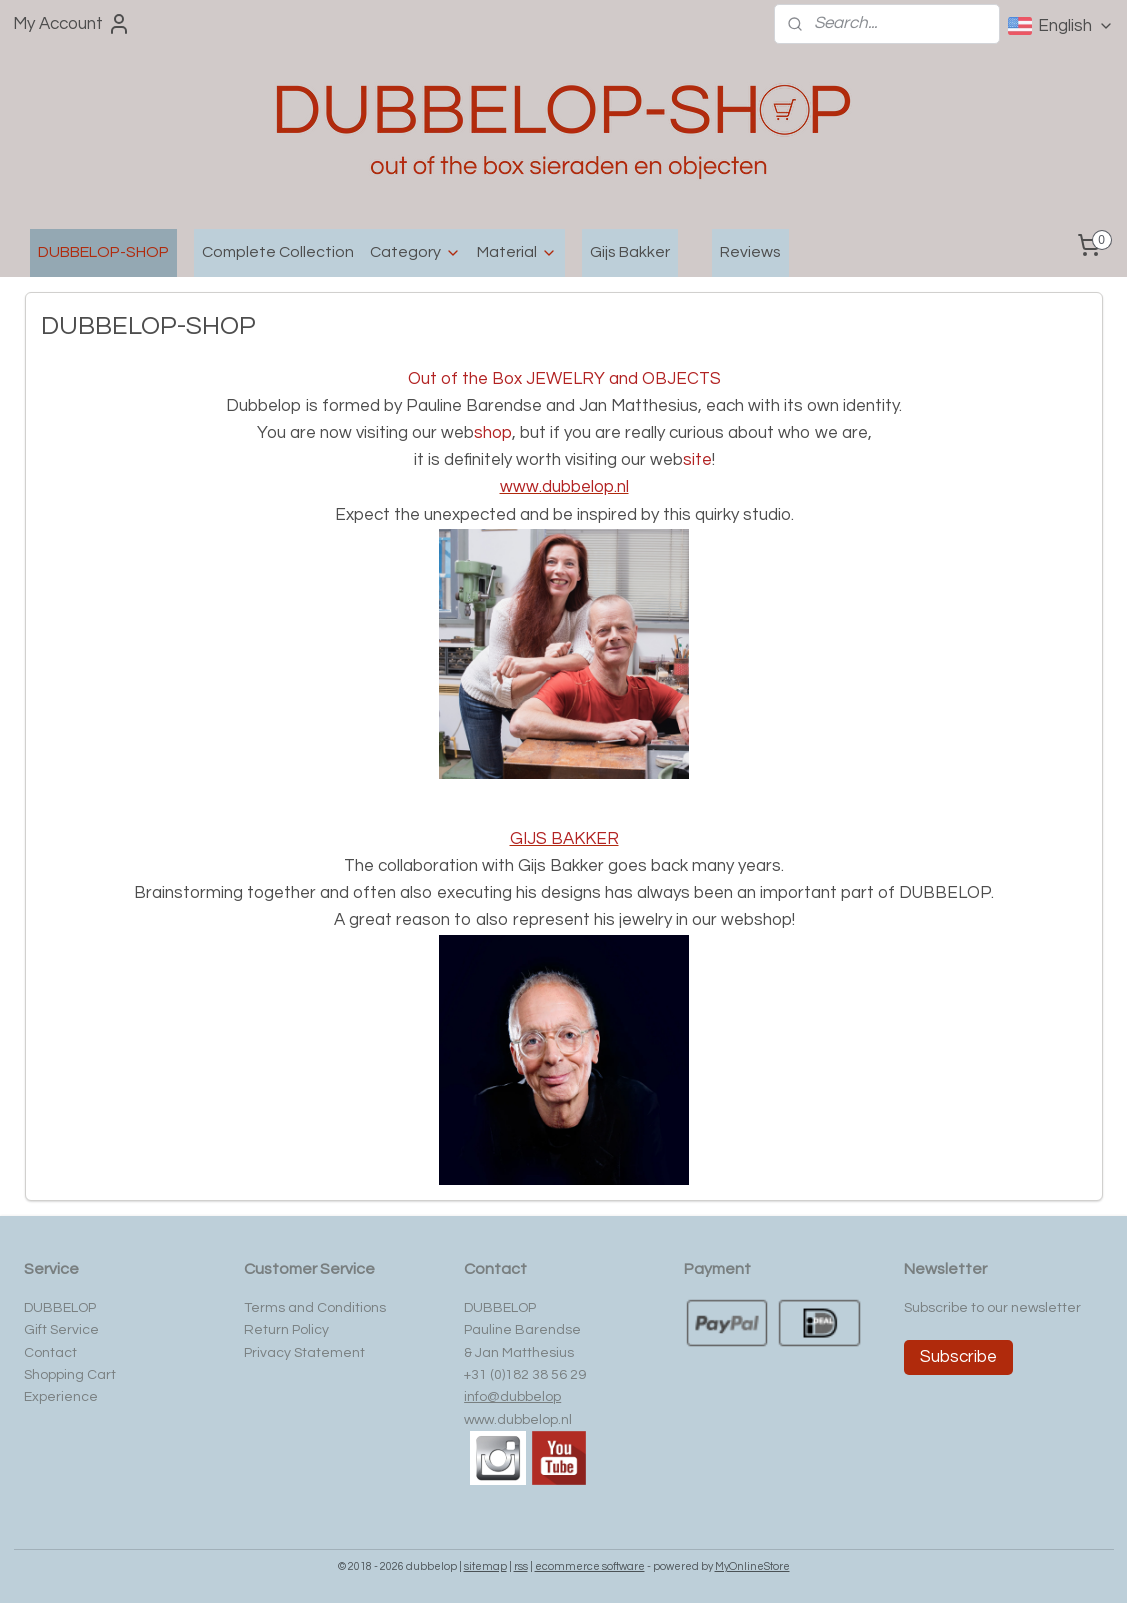  What do you see at coordinates (70, 1375) in the screenshot?
I see `Shopping Cart` at bounding box center [70, 1375].